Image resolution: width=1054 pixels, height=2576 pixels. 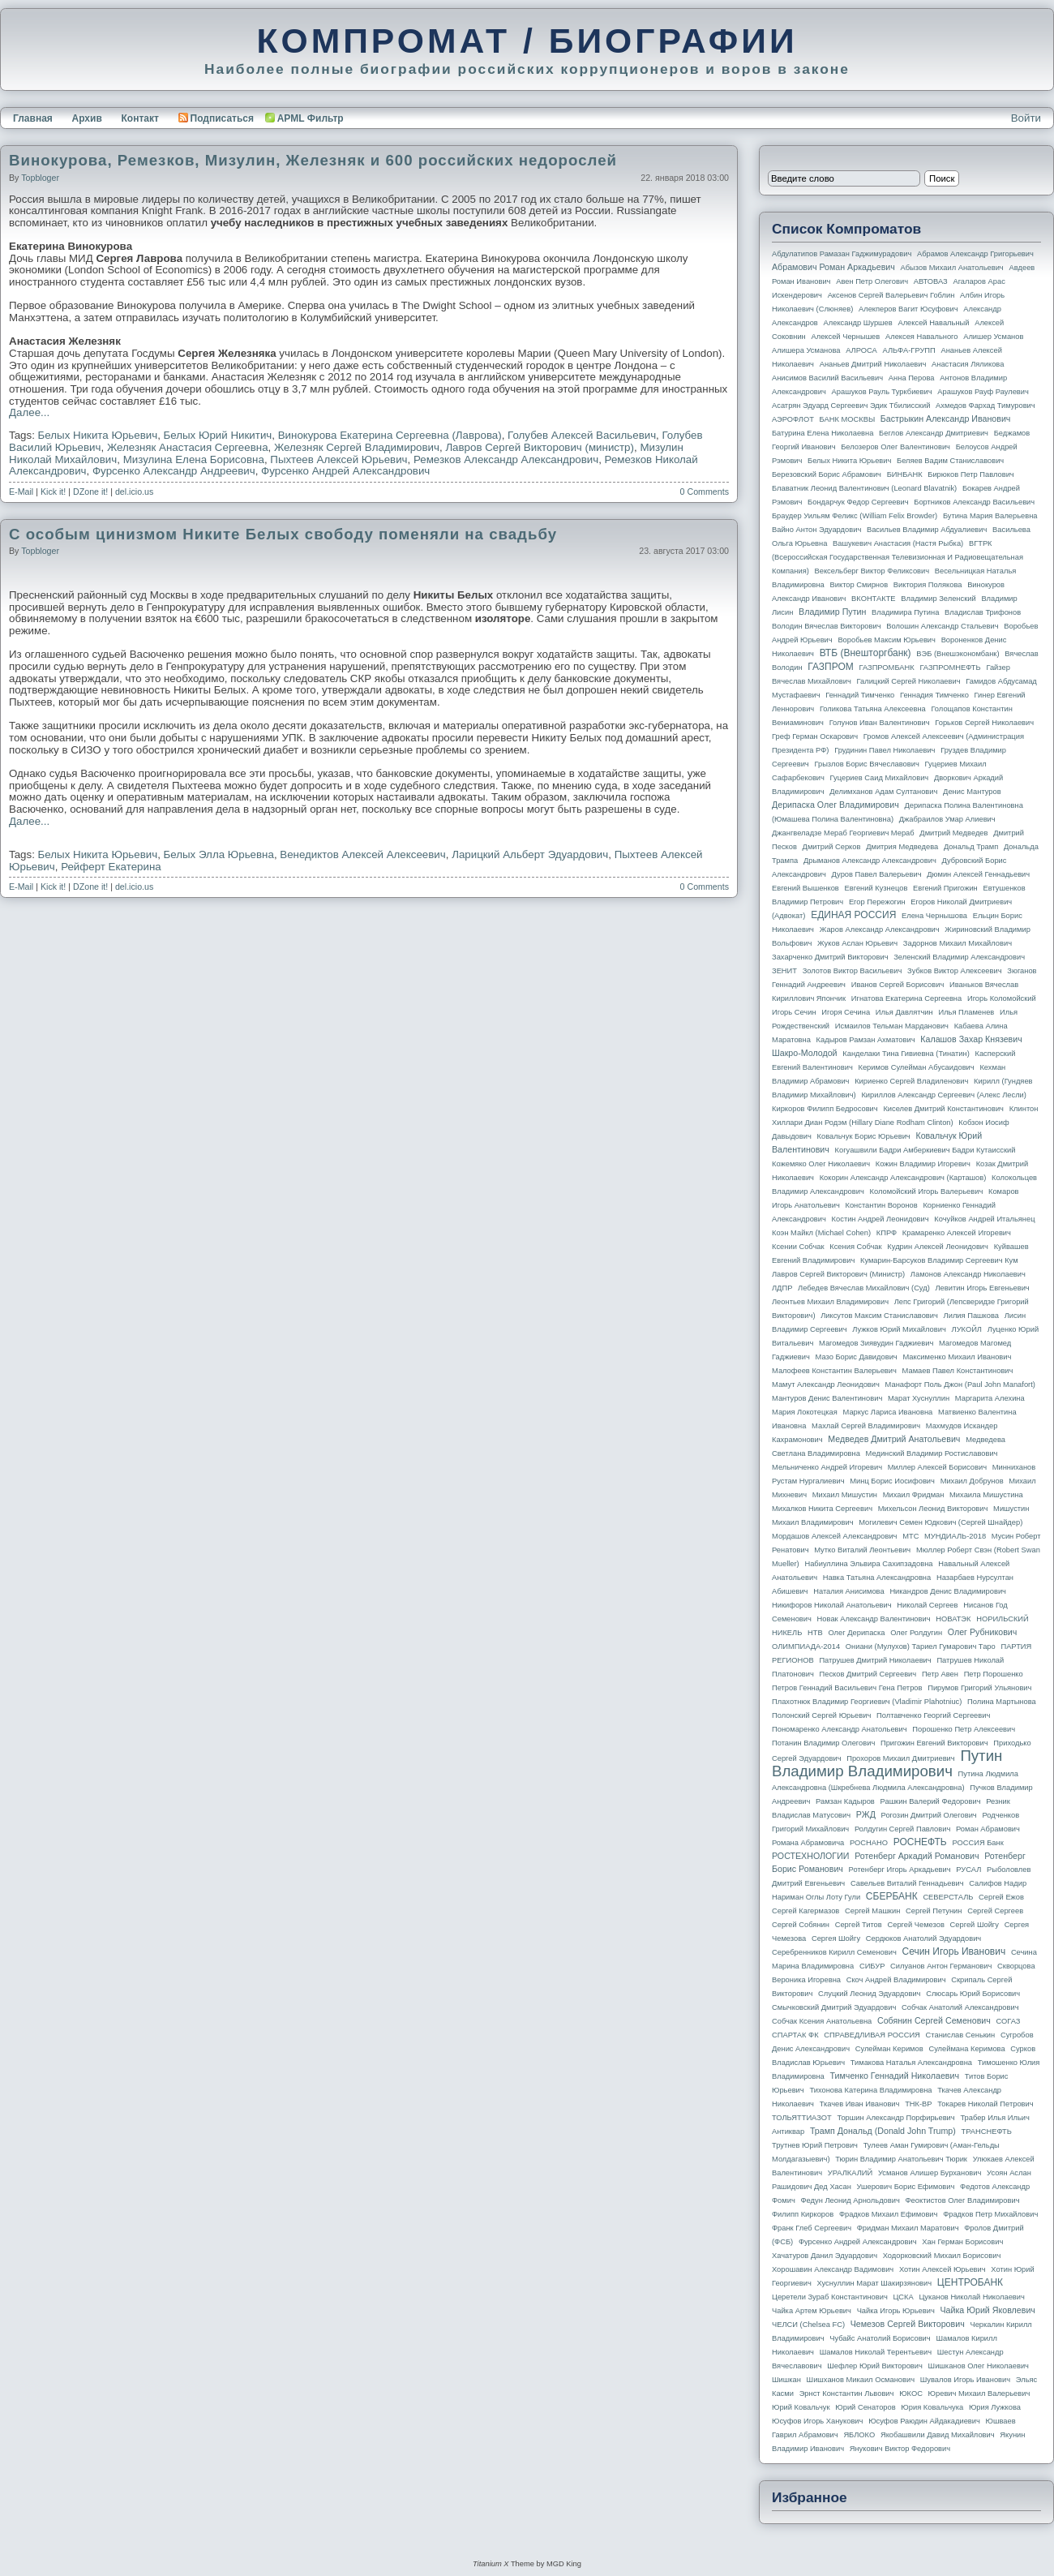 I want to click on Путин Владимир Владимирович, so click(x=887, y=1763).